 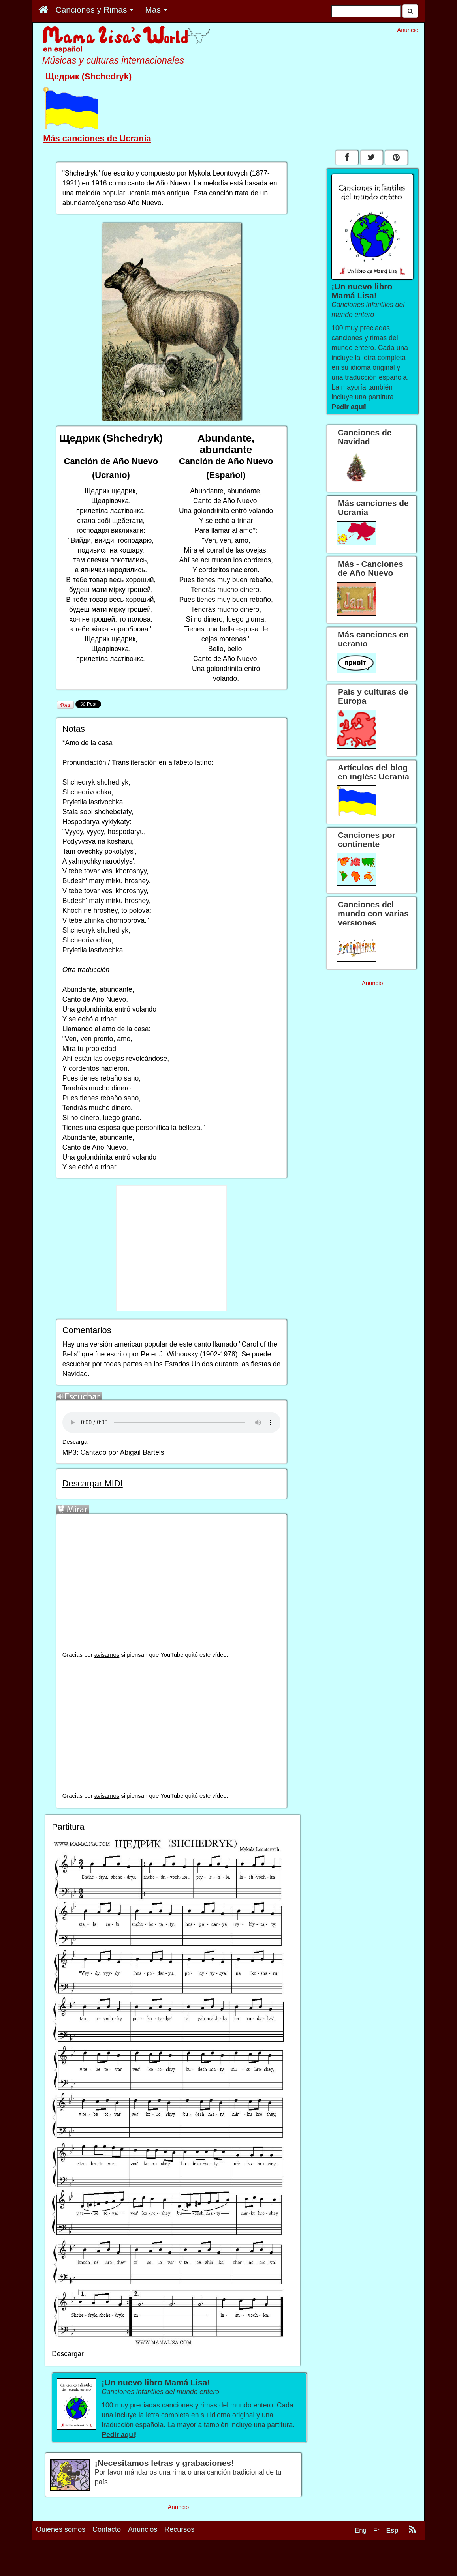 What do you see at coordinates (179, 2529) in the screenshot?
I see `Recursos` at bounding box center [179, 2529].